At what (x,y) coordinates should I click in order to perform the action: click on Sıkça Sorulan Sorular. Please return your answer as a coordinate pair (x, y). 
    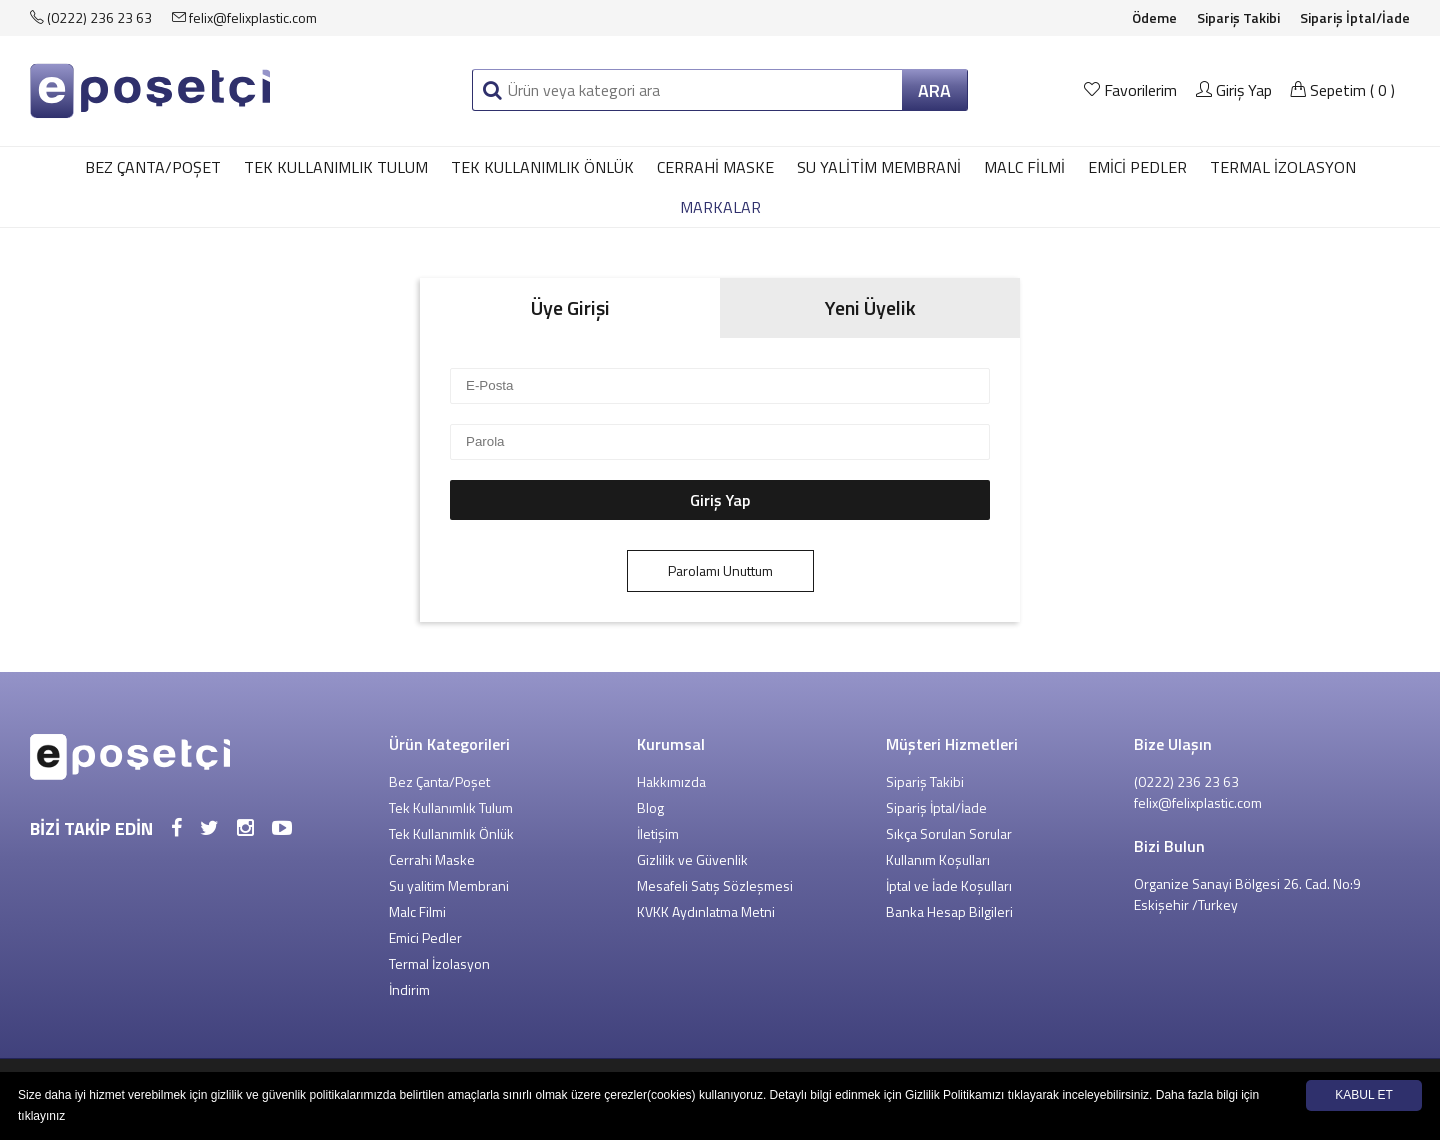
    Looking at the image, I should click on (949, 833).